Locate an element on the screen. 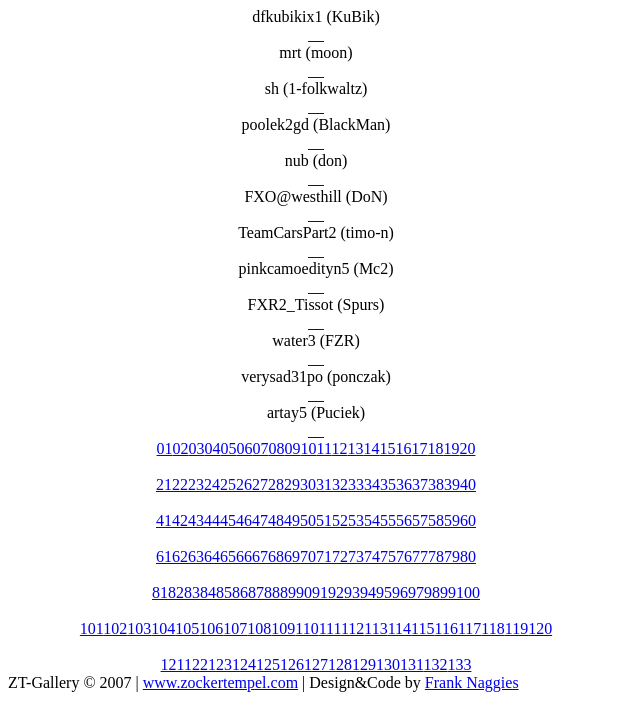  99 is located at coordinates (448, 592).